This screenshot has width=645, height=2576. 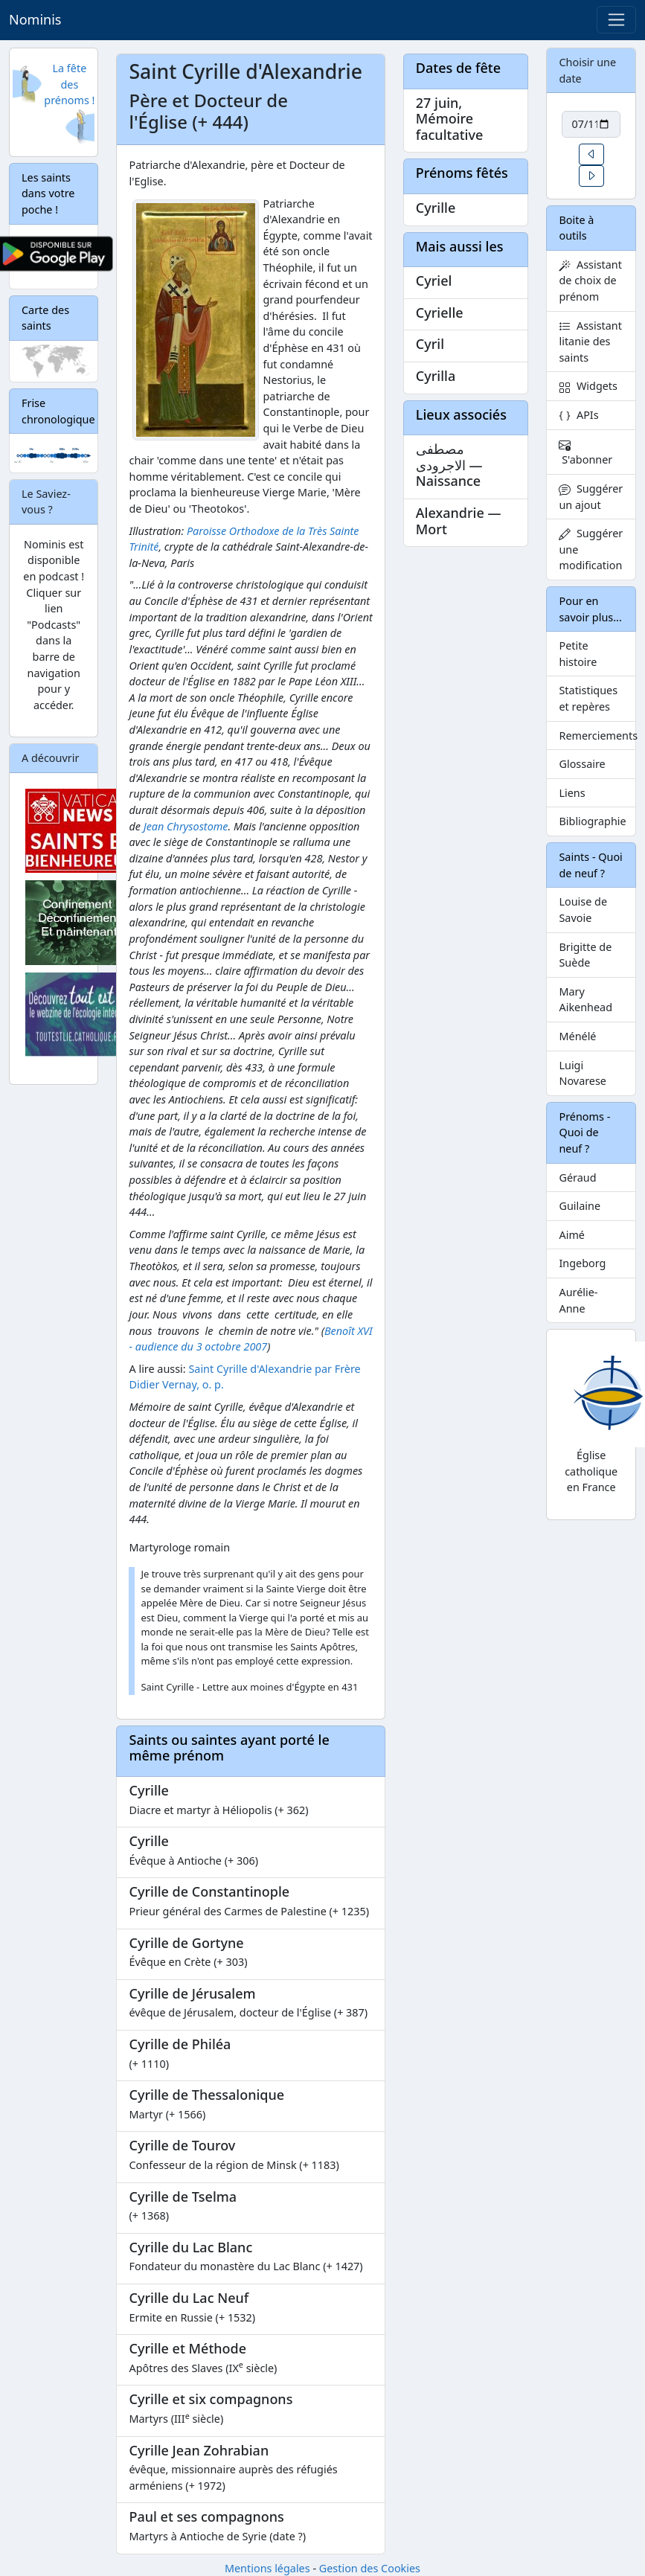 I want to click on Aimé, so click(x=571, y=1235).